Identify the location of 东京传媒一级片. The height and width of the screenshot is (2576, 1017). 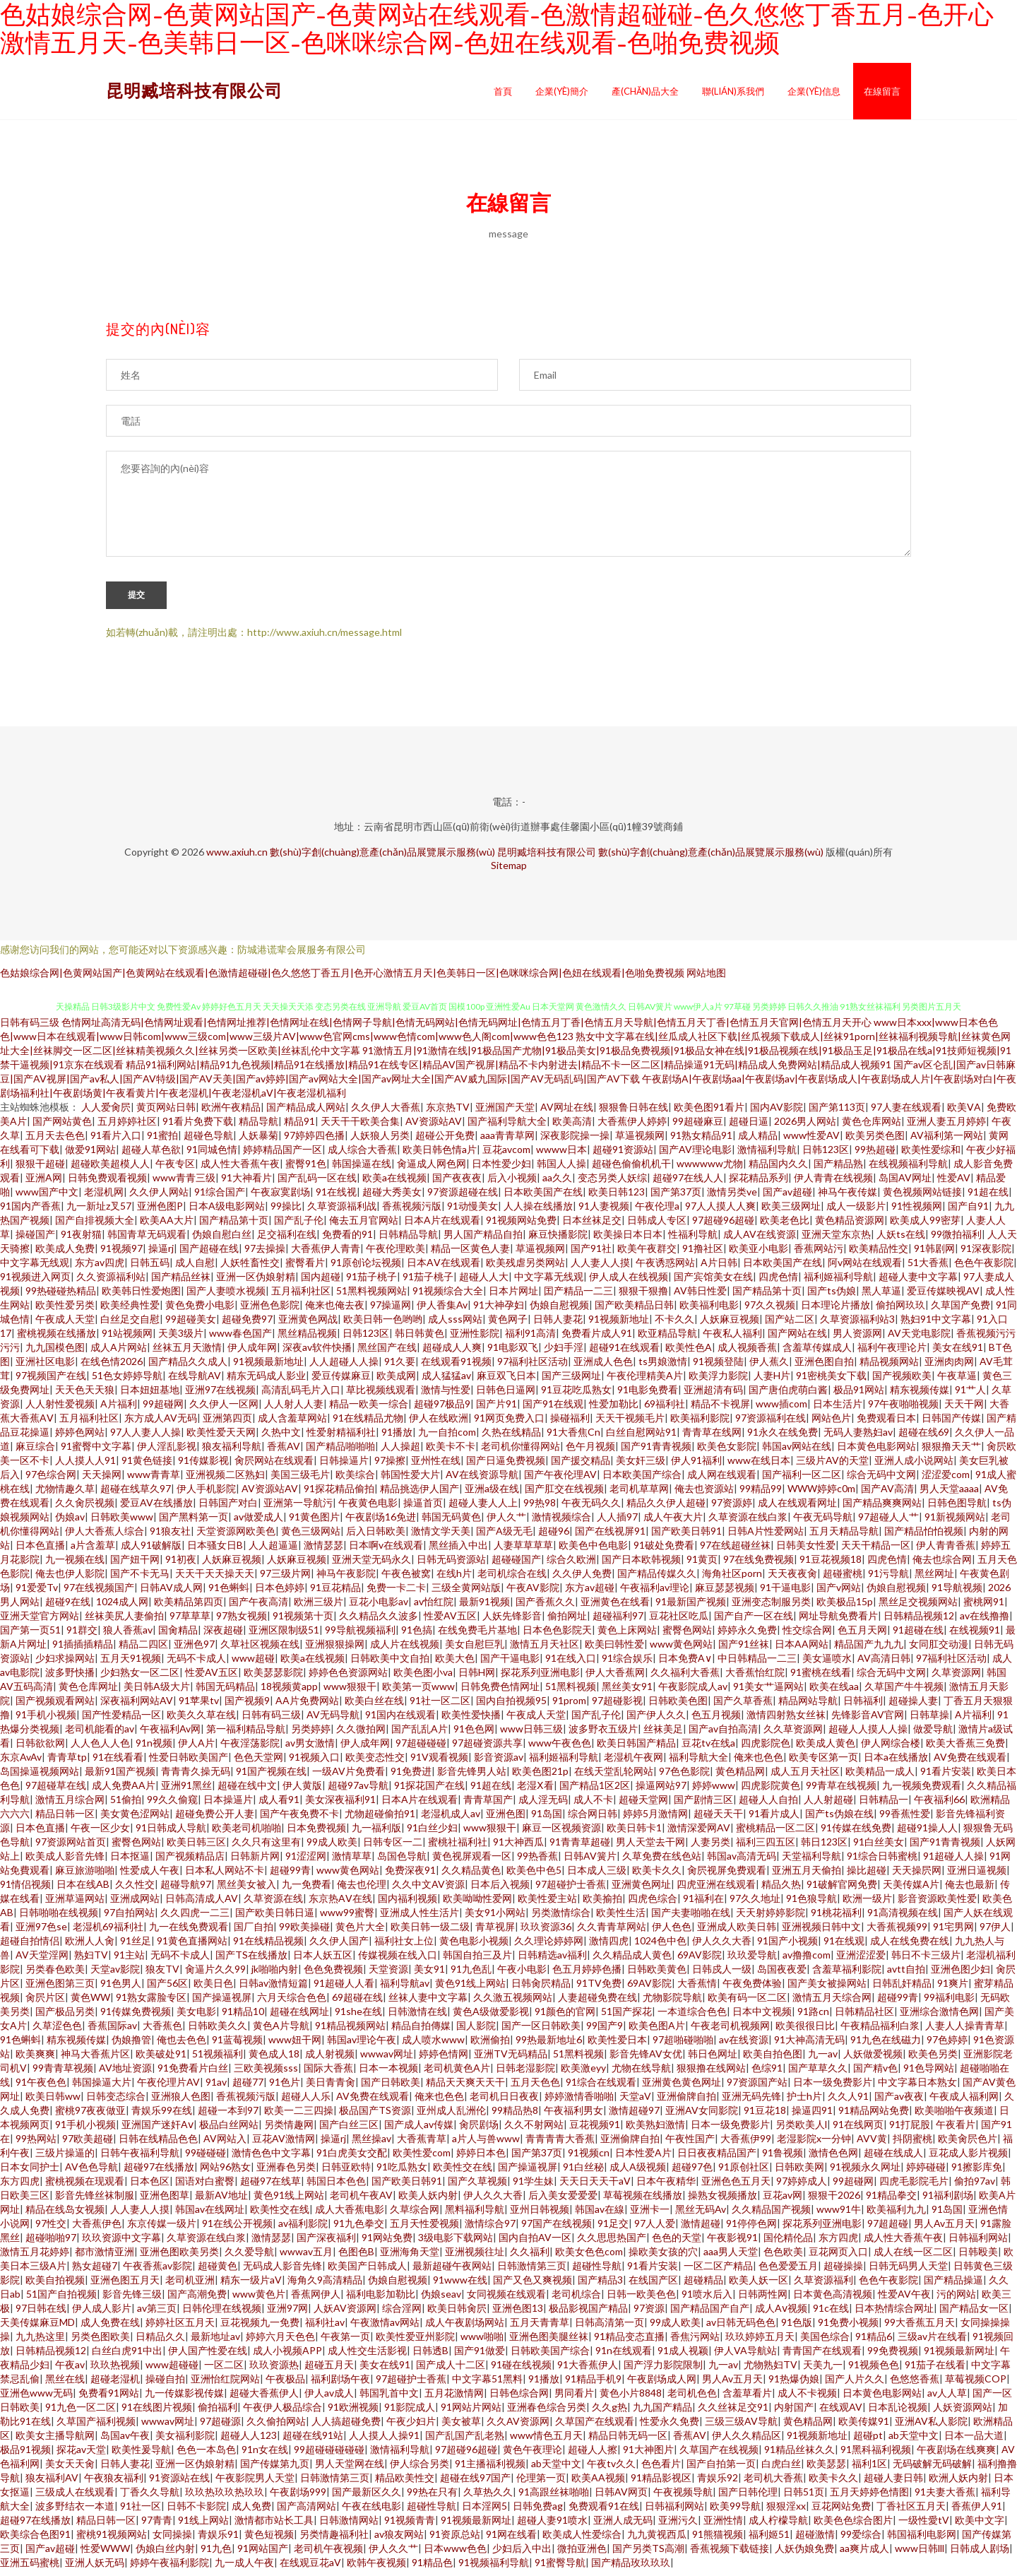
(161, 2229).